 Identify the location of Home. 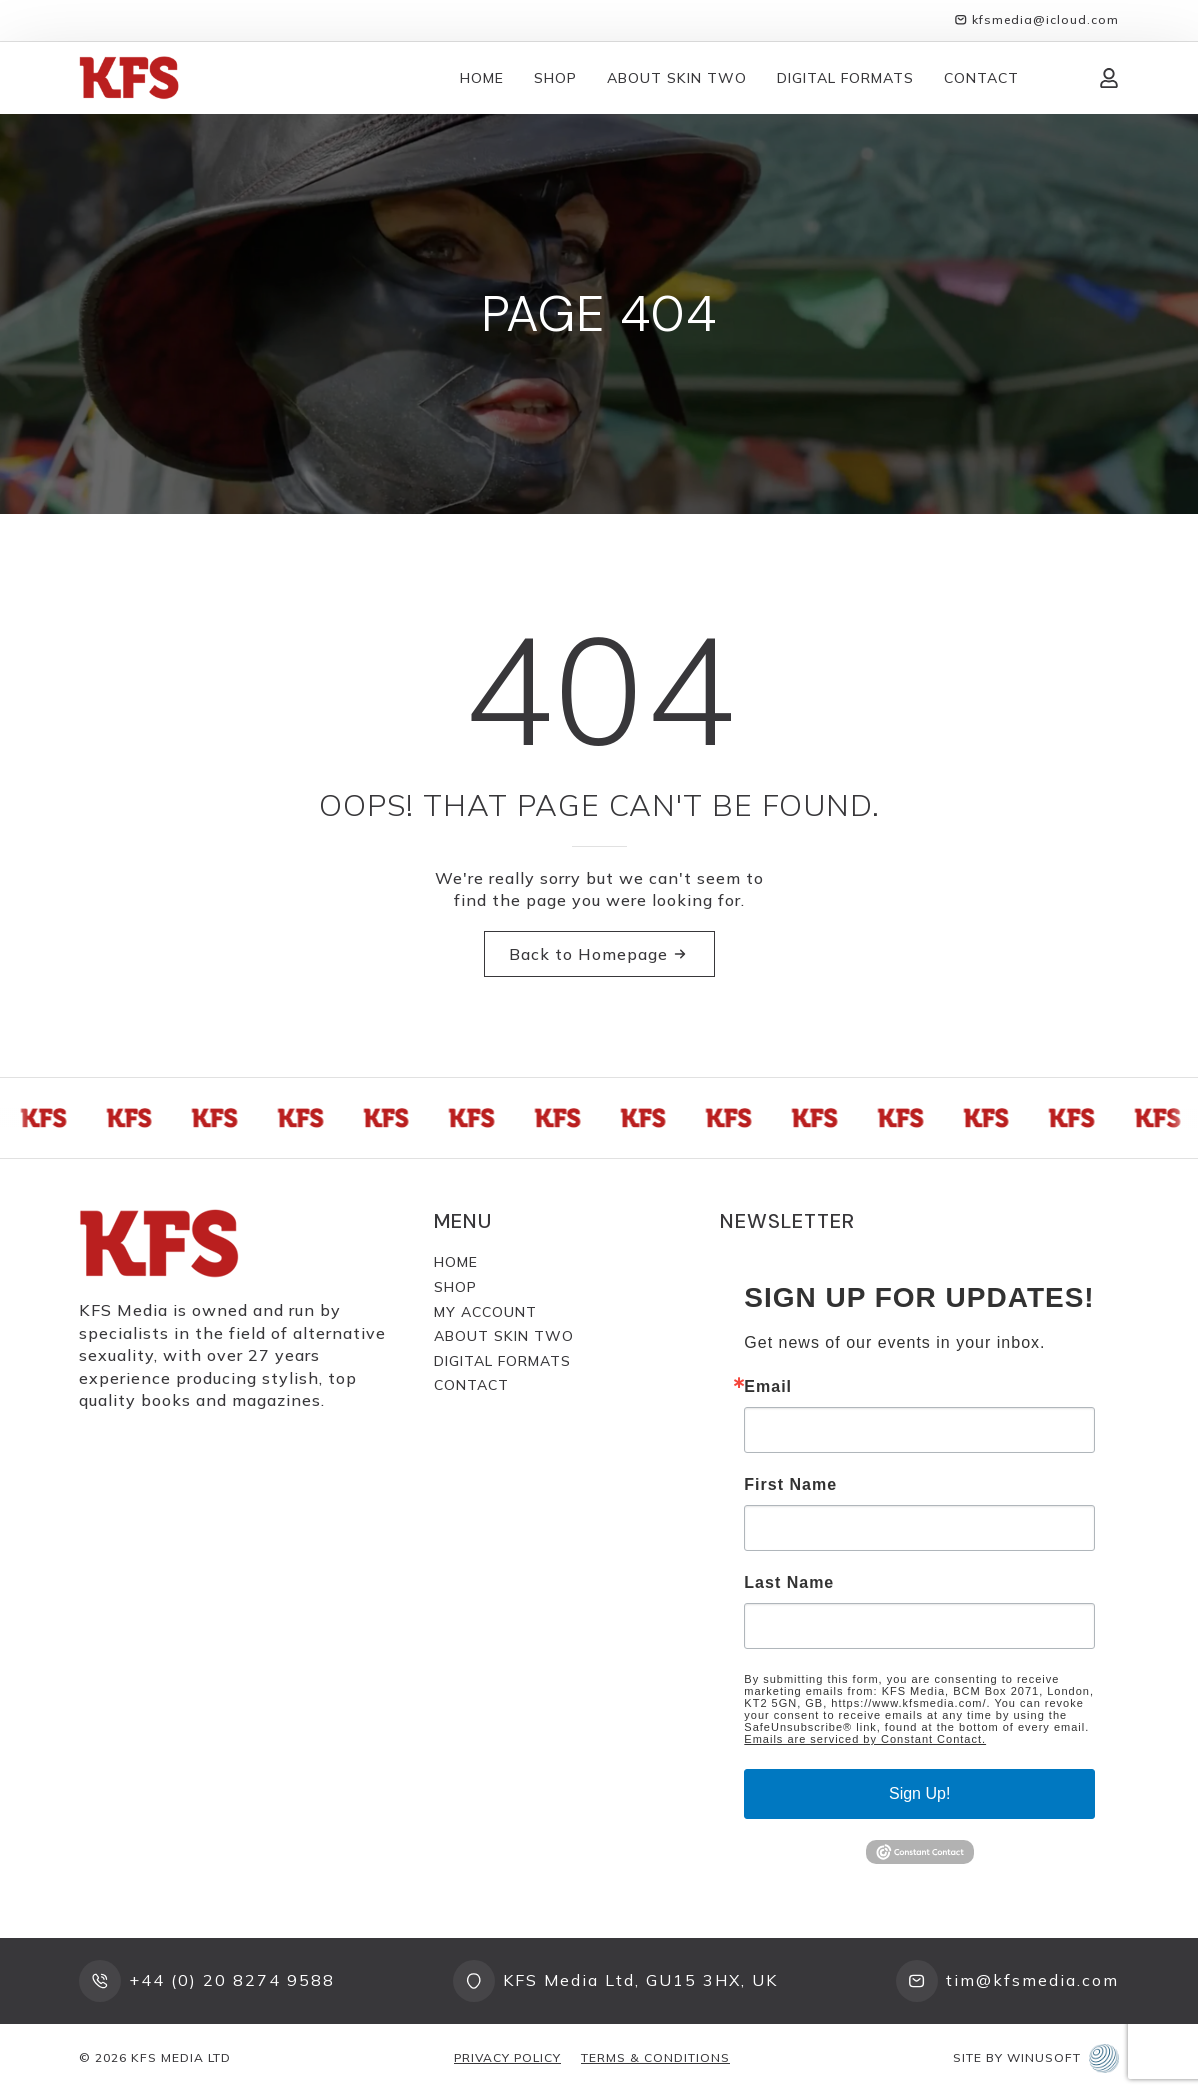
(482, 78).